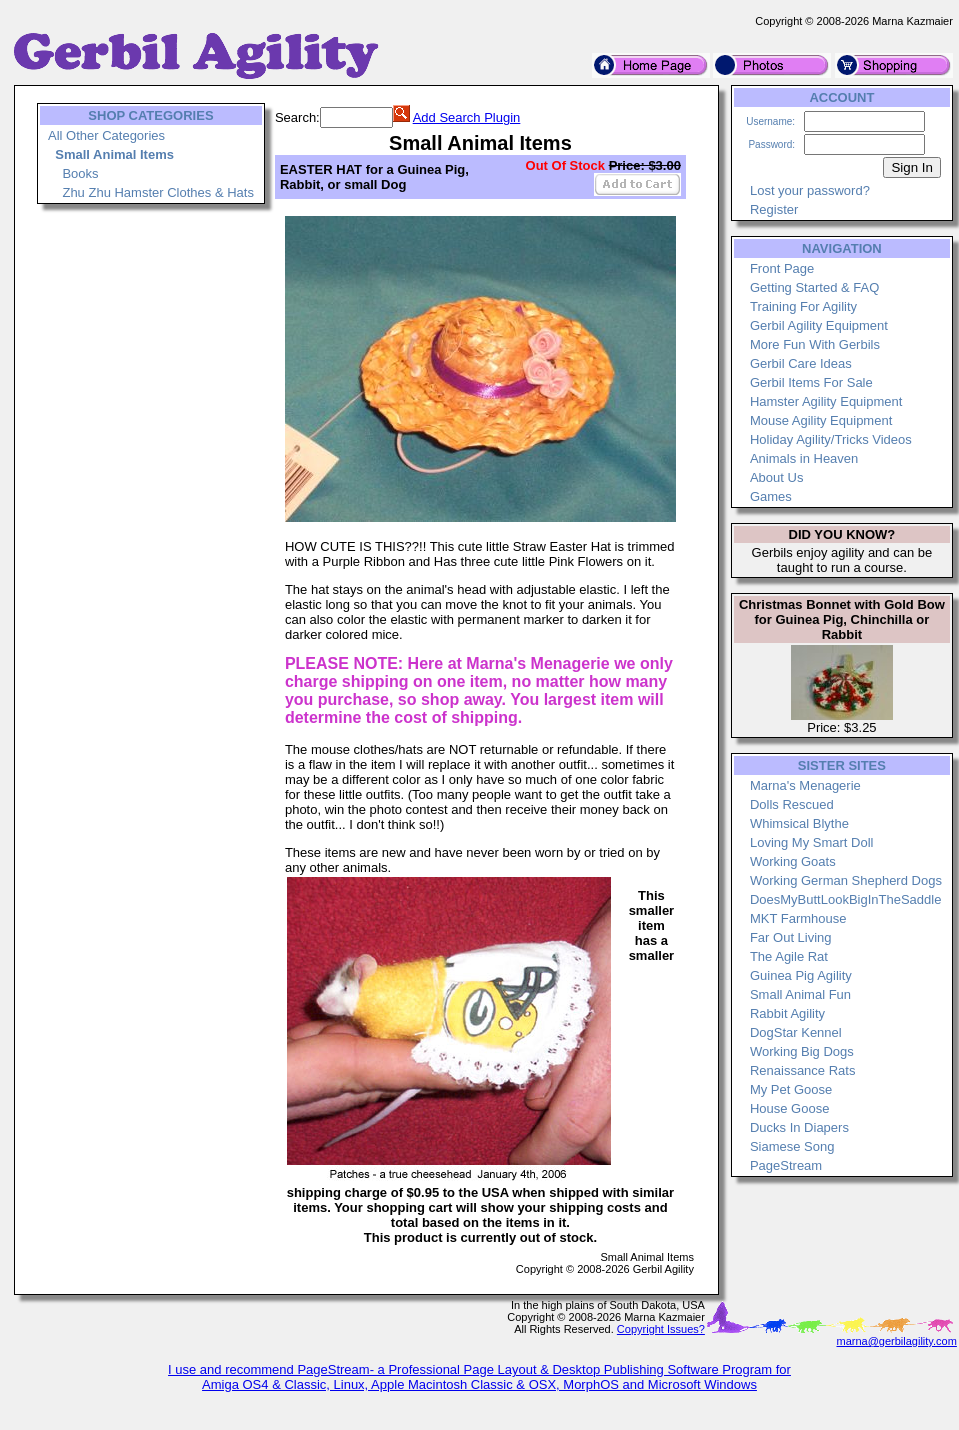 This screenshot has height=1430, width=959. What do you see at coordinates (814, 287) in the screenshot?
I see `Getting Started & FAQ` at bounding box center [814, 287].